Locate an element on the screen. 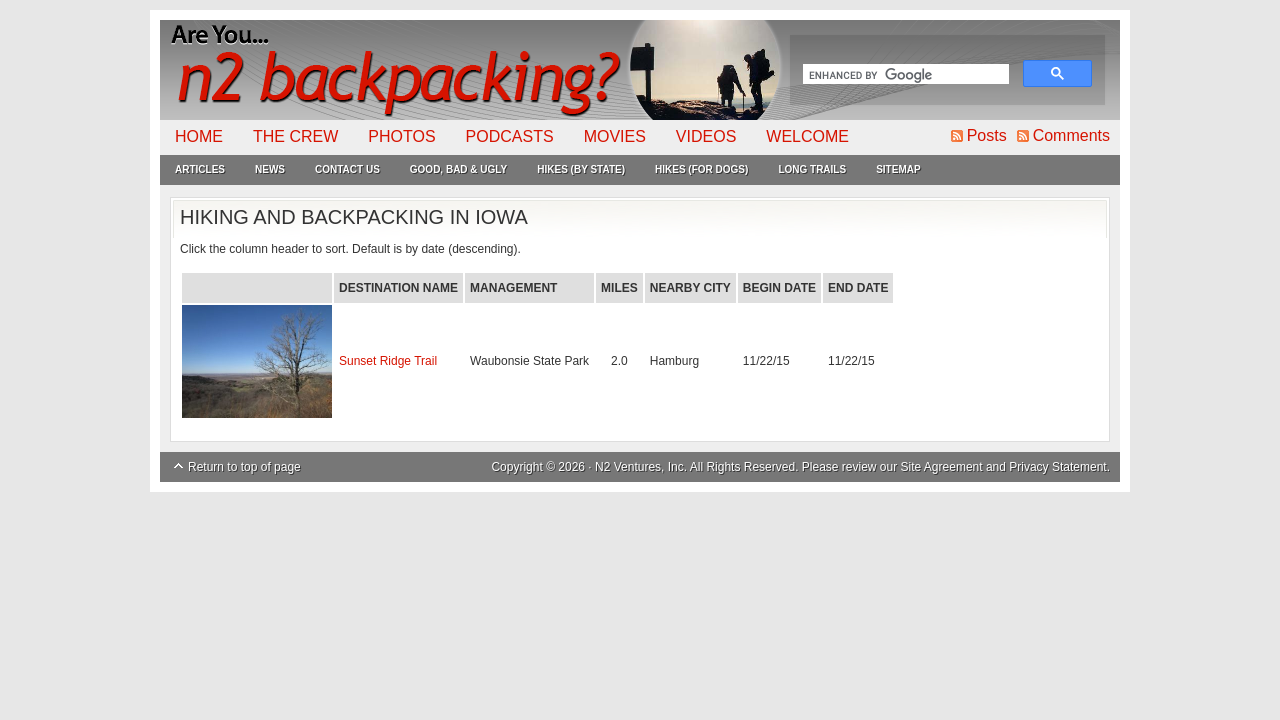 Image resolution: width=1280 pixels, height=720 pixels. Podcasts is located at coordinates (510, 136).